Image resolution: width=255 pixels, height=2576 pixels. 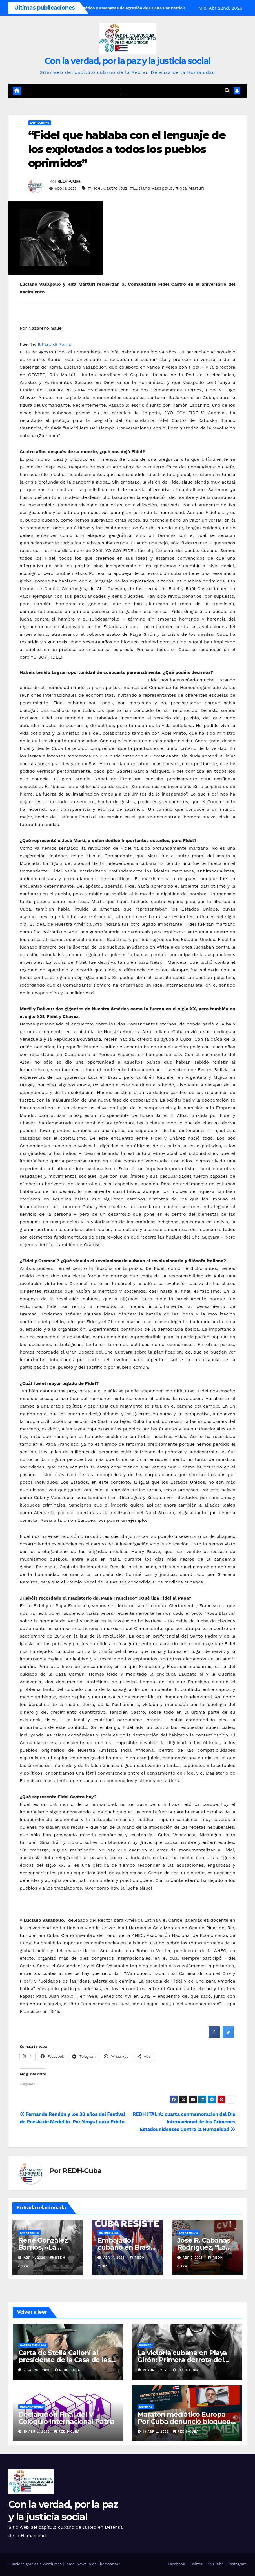 I want to click on Il Faro di Roma, so click(x=54, y=344).